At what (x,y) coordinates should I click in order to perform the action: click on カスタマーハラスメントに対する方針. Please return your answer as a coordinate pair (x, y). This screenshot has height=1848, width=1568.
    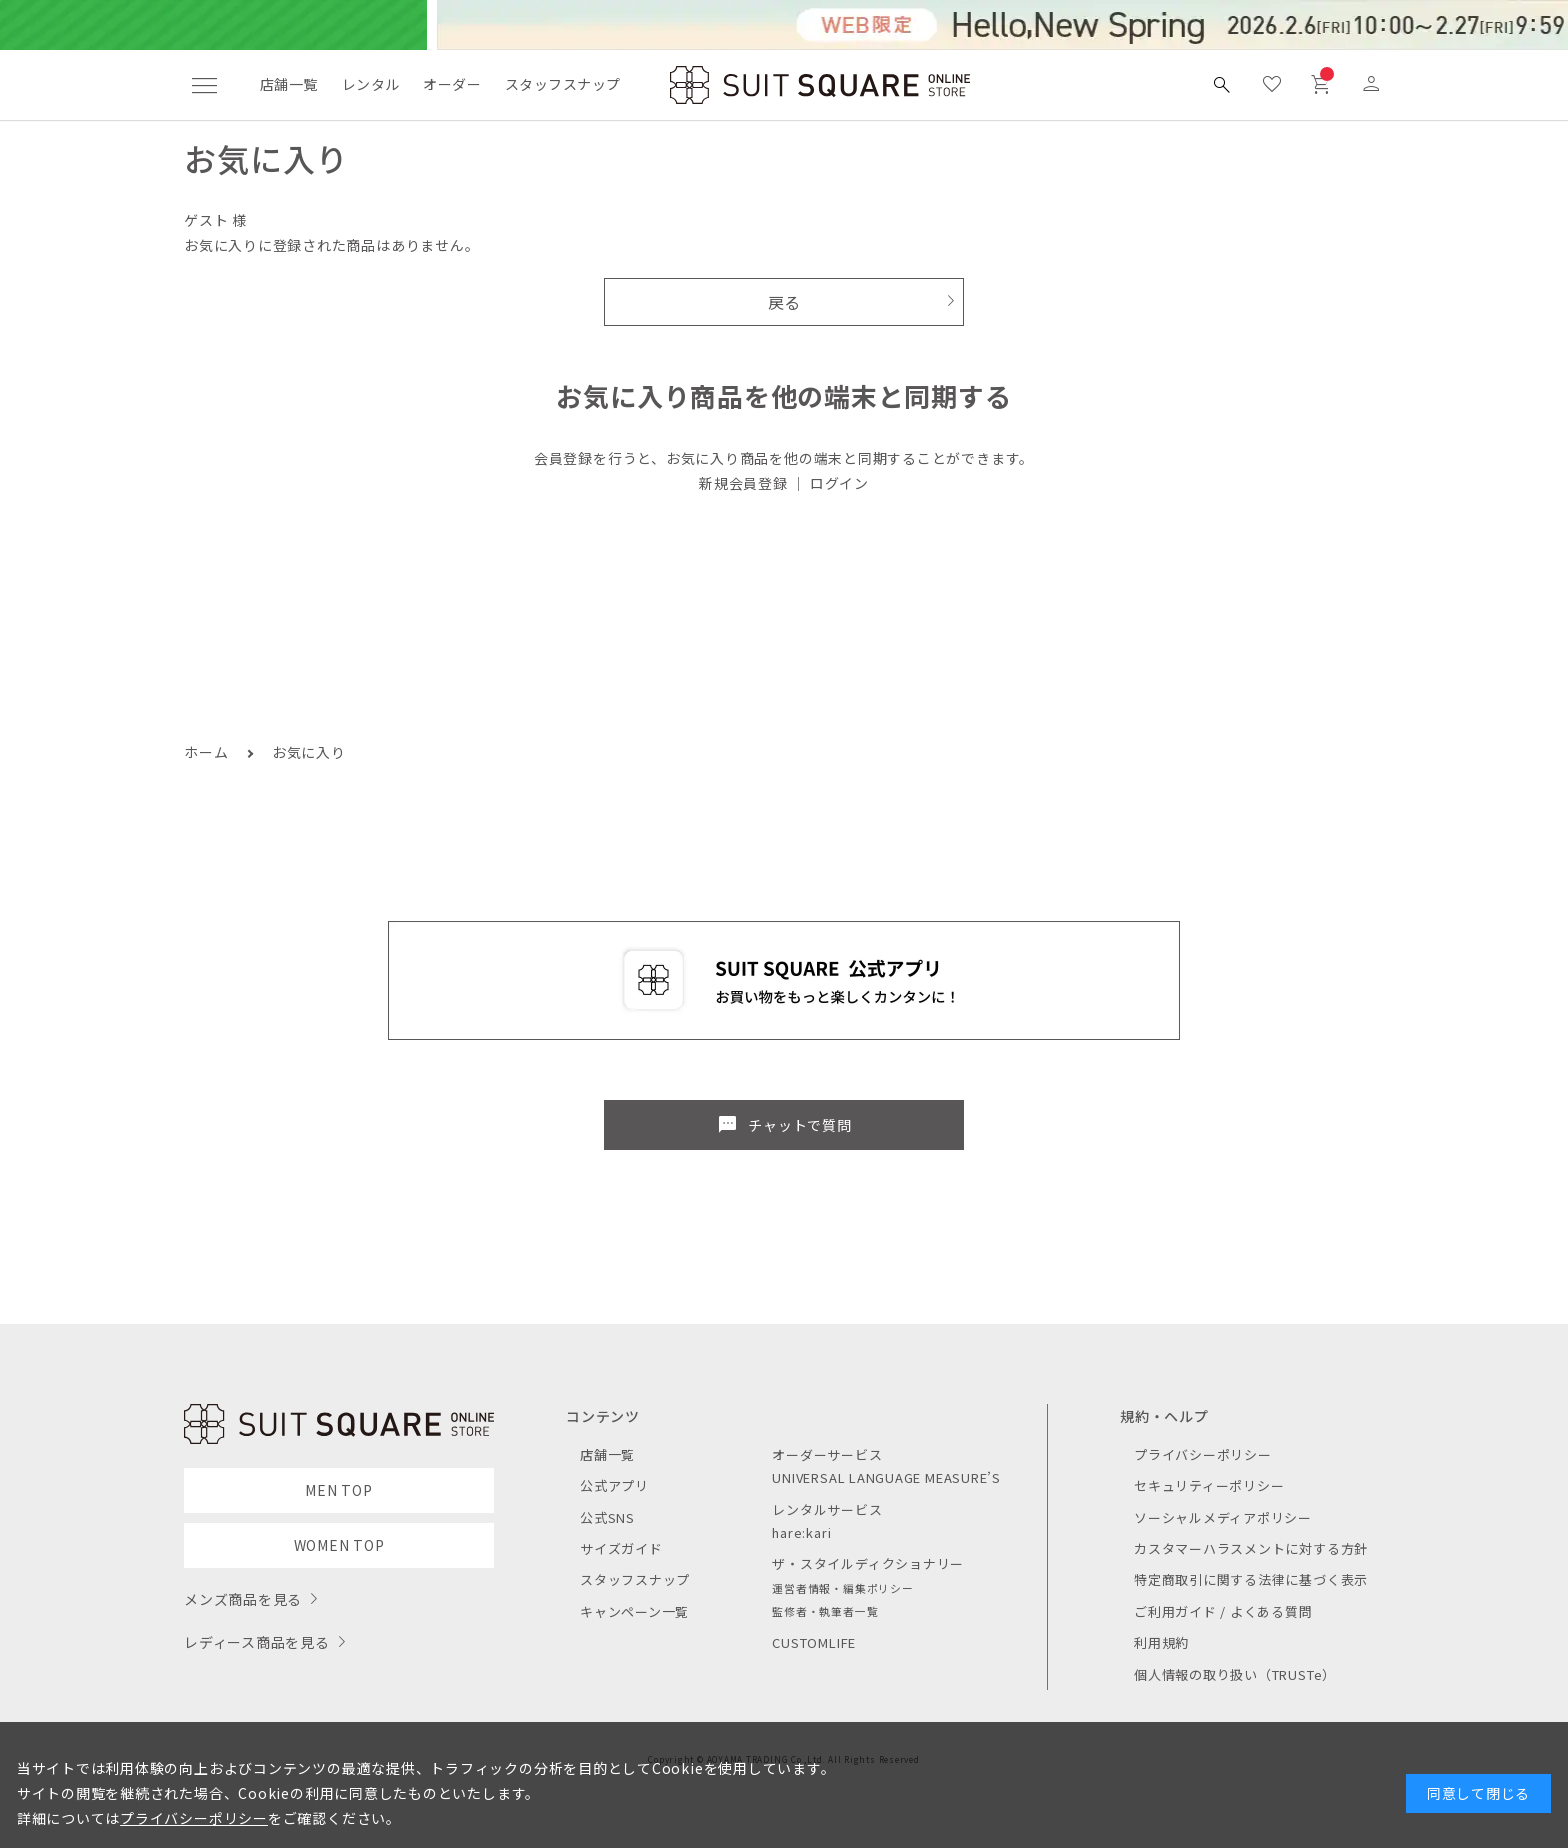
    Looking at the image, I should click on (1251, 1548).